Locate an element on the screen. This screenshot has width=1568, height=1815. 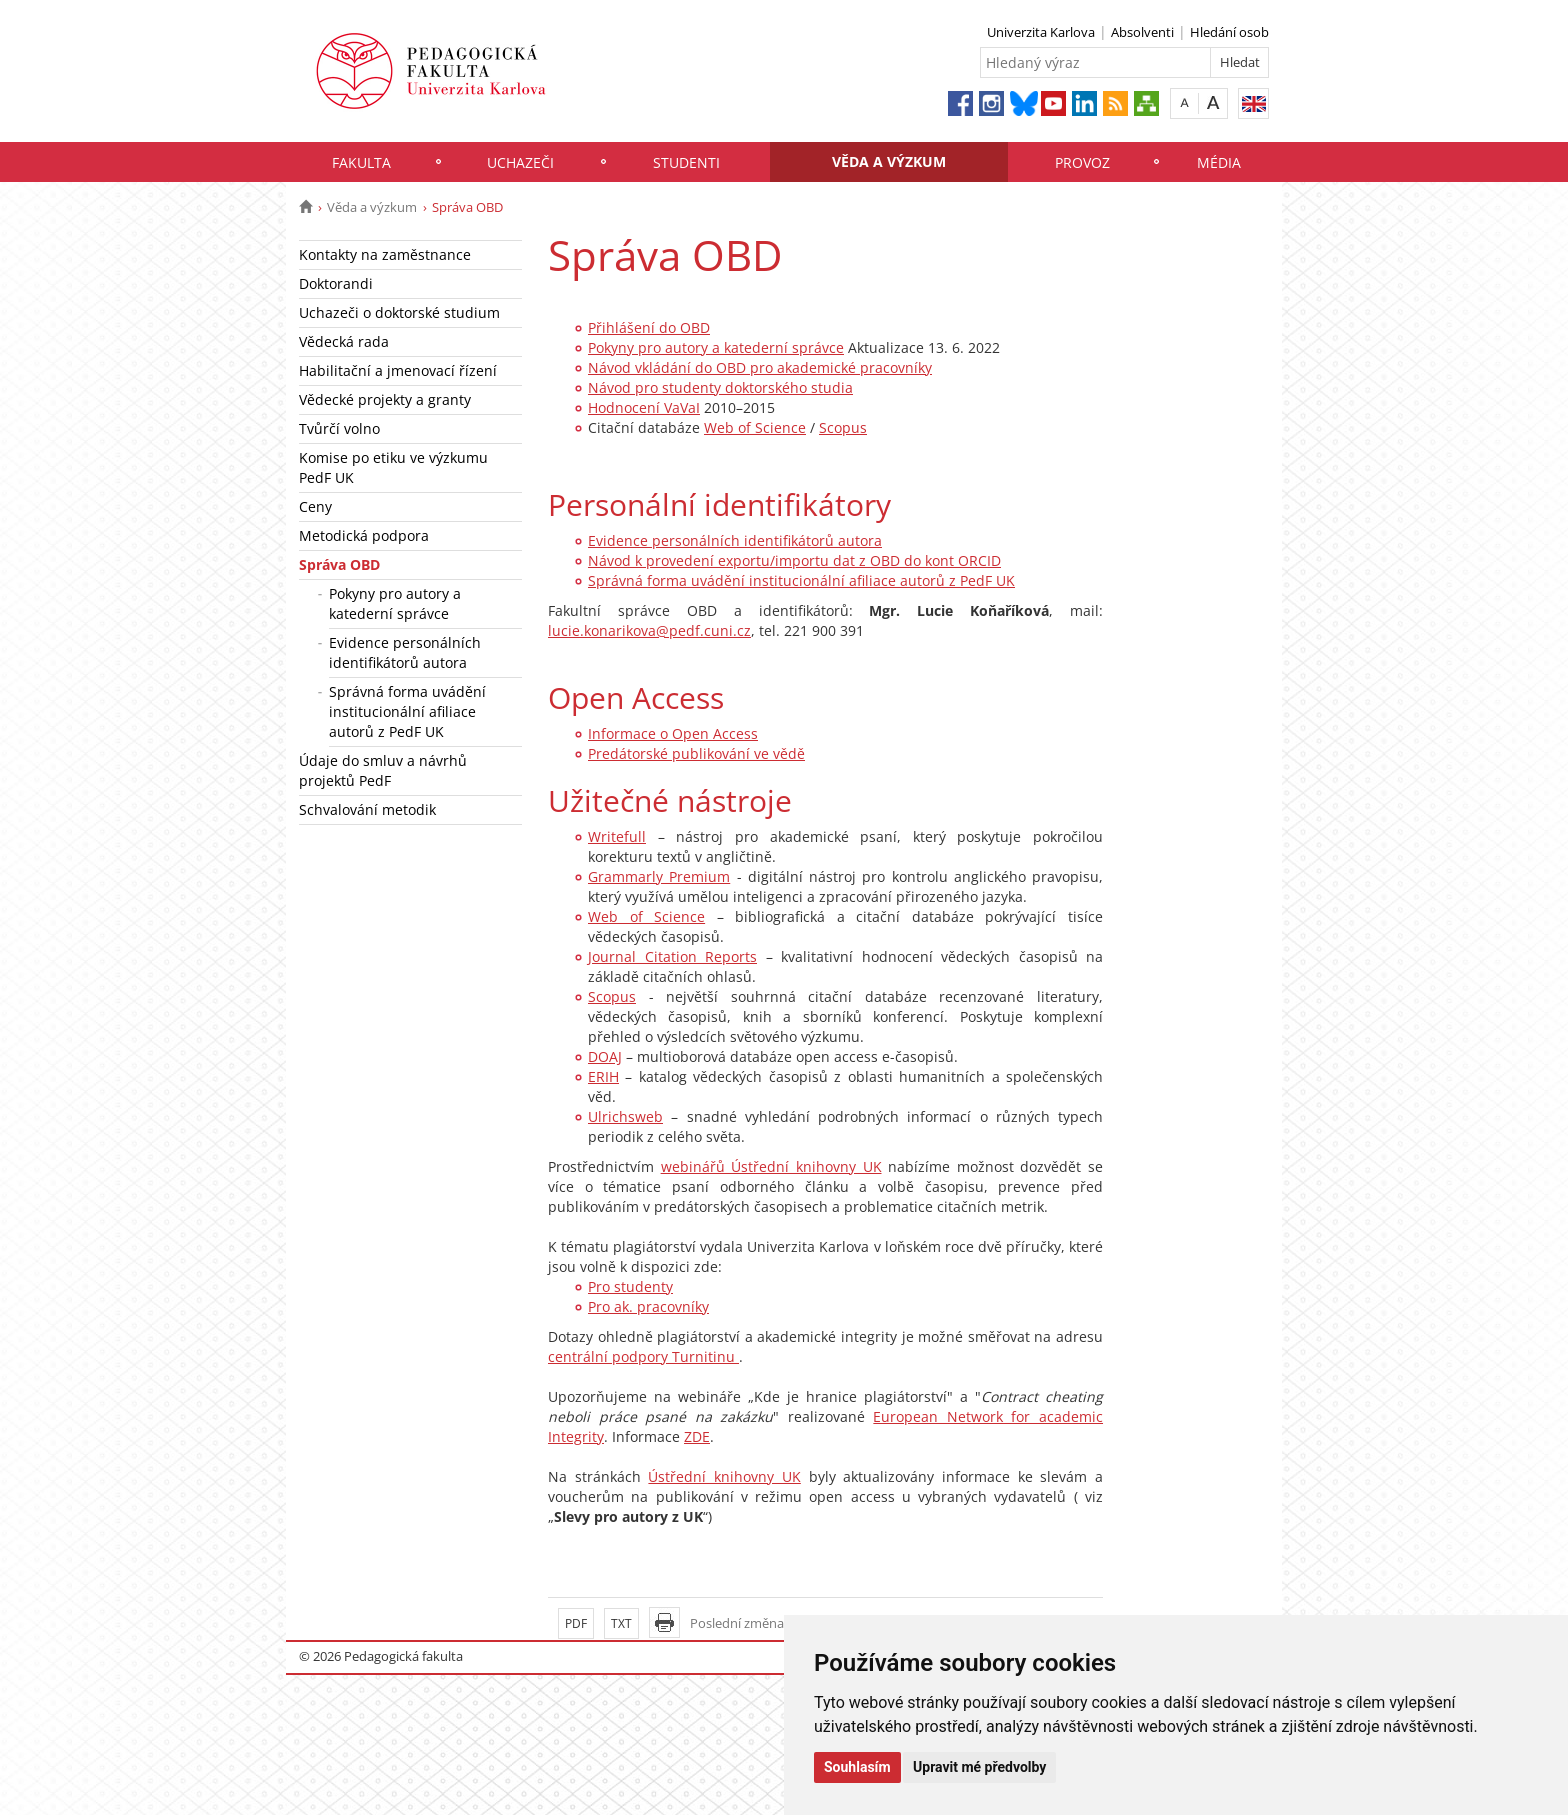
Údaje do smluv a návrhů projektů PedF is located at coordinates (383, 770).